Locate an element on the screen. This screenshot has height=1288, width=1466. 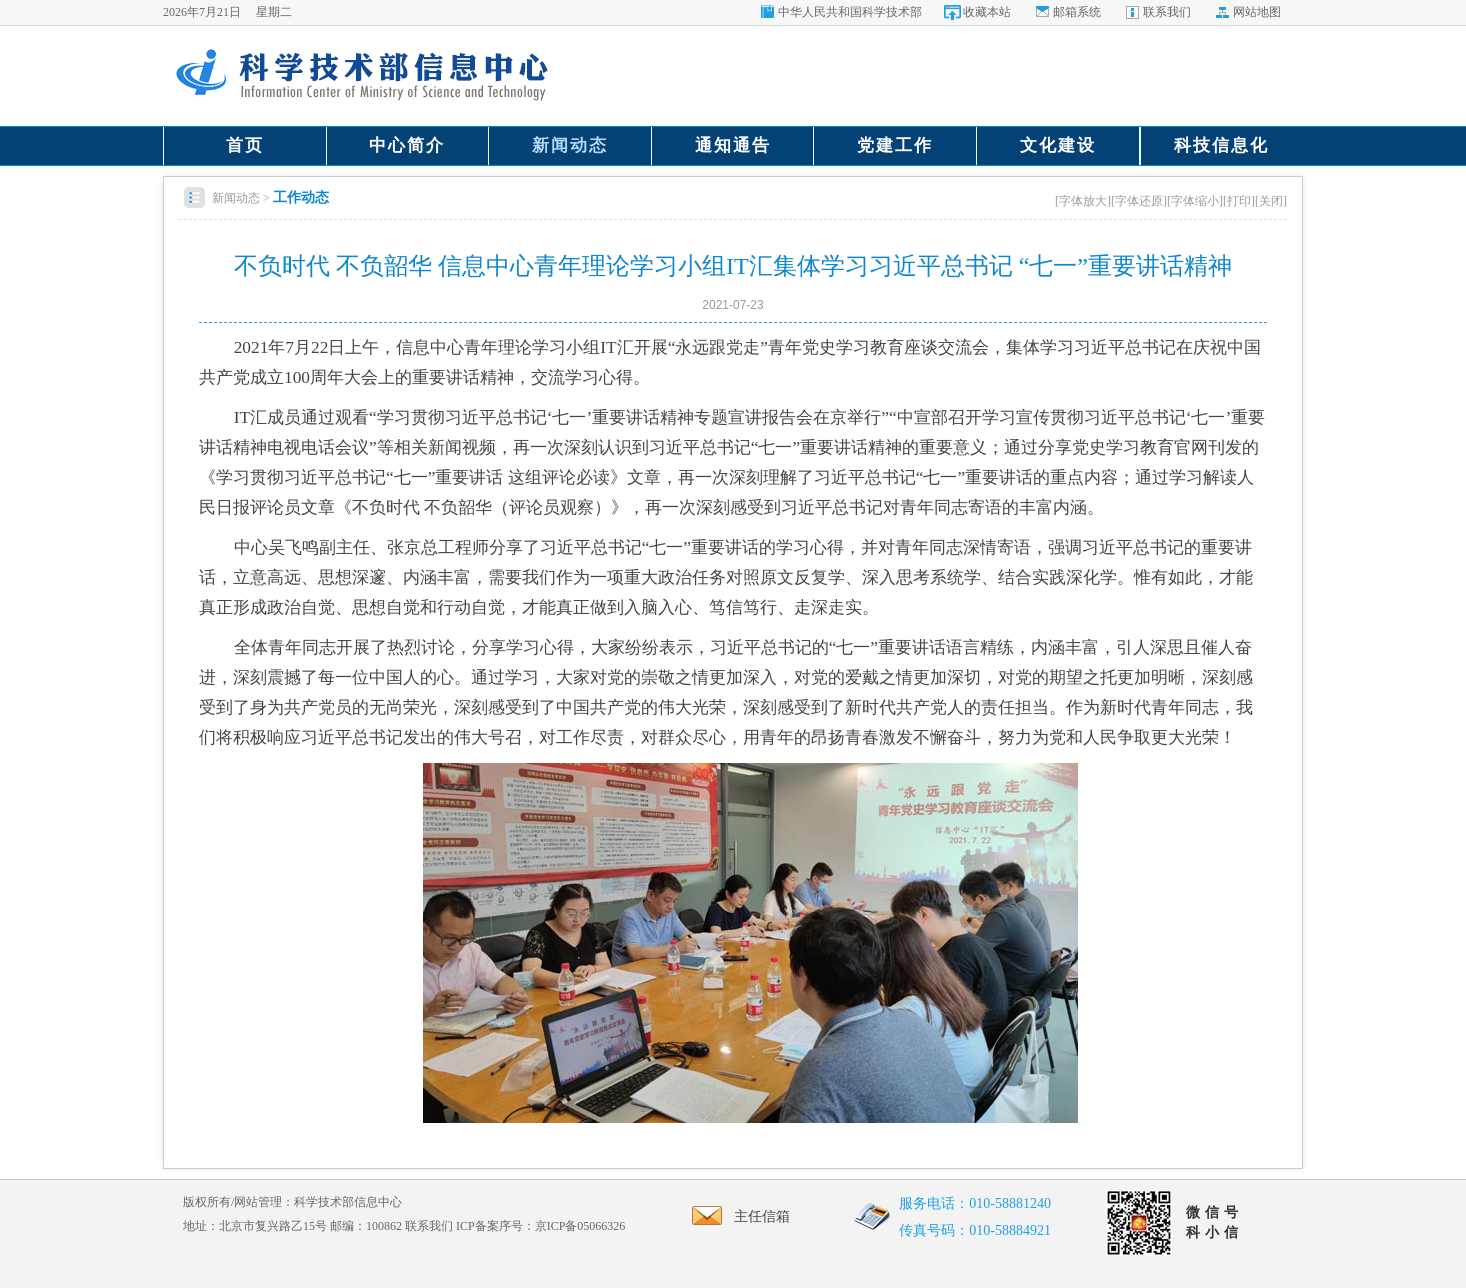
新闻动态 is located at coordinates (570, 145).